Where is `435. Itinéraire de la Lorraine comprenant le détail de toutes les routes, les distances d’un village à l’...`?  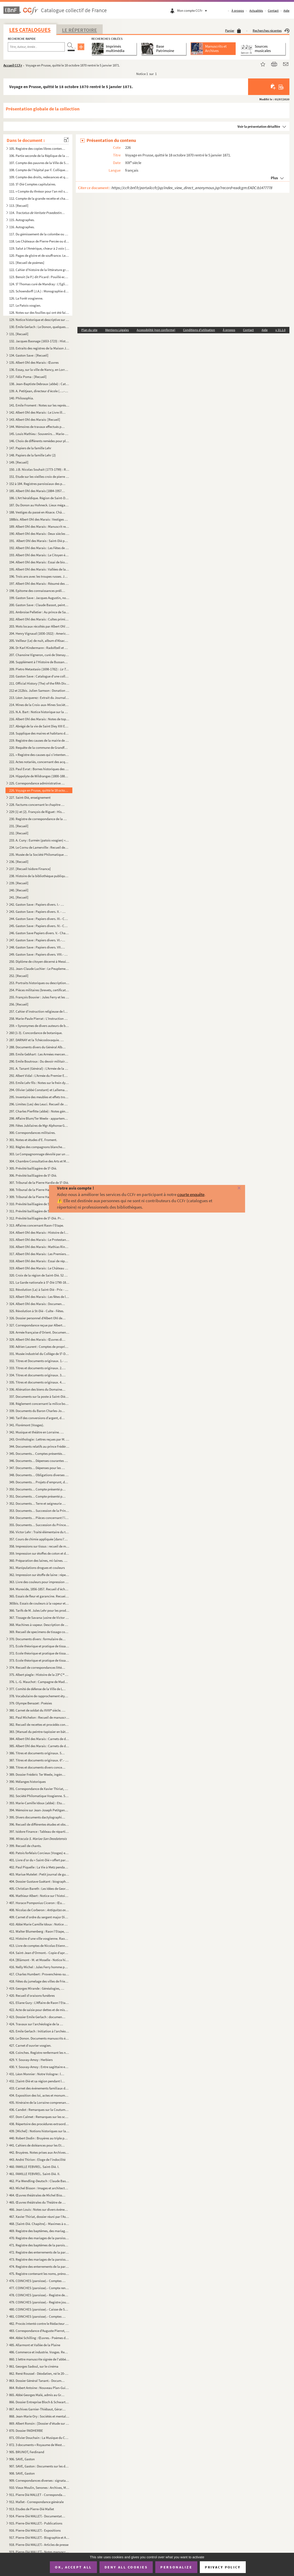 435. Itinéraire de la Lorraine comprenant le détail de toutes les routes, les distances d’un village à l’... is located at coordinates (39, 2102).